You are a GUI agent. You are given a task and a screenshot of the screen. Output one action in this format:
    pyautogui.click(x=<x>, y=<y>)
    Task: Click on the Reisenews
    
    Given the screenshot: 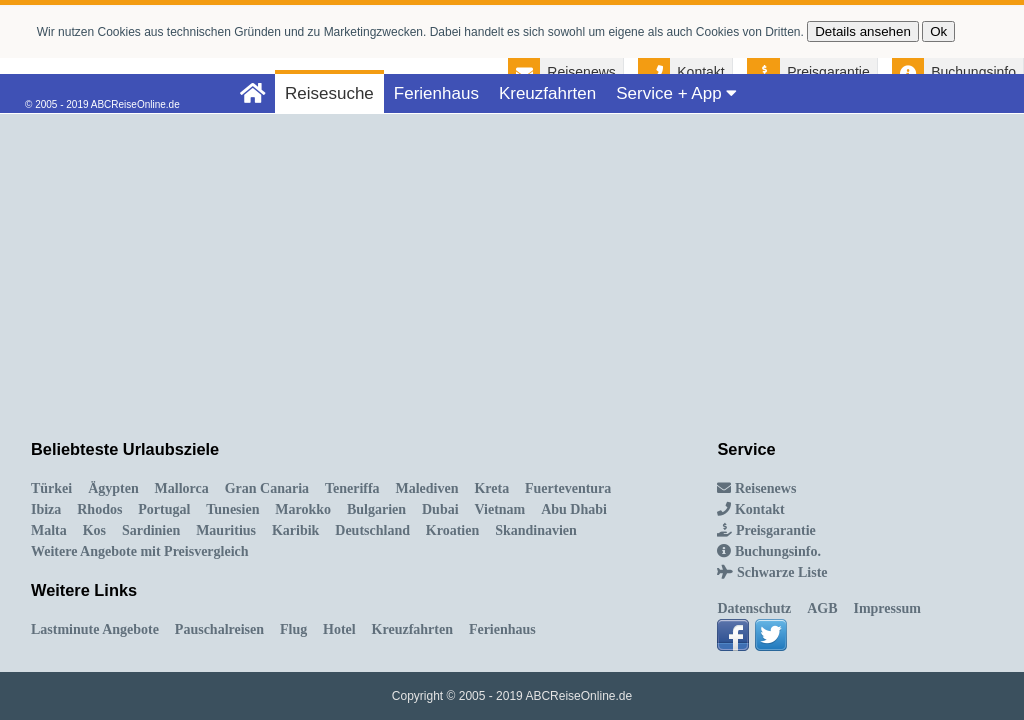 What is the action you would take?
    pyautogui.click(x=581, y=72)
    